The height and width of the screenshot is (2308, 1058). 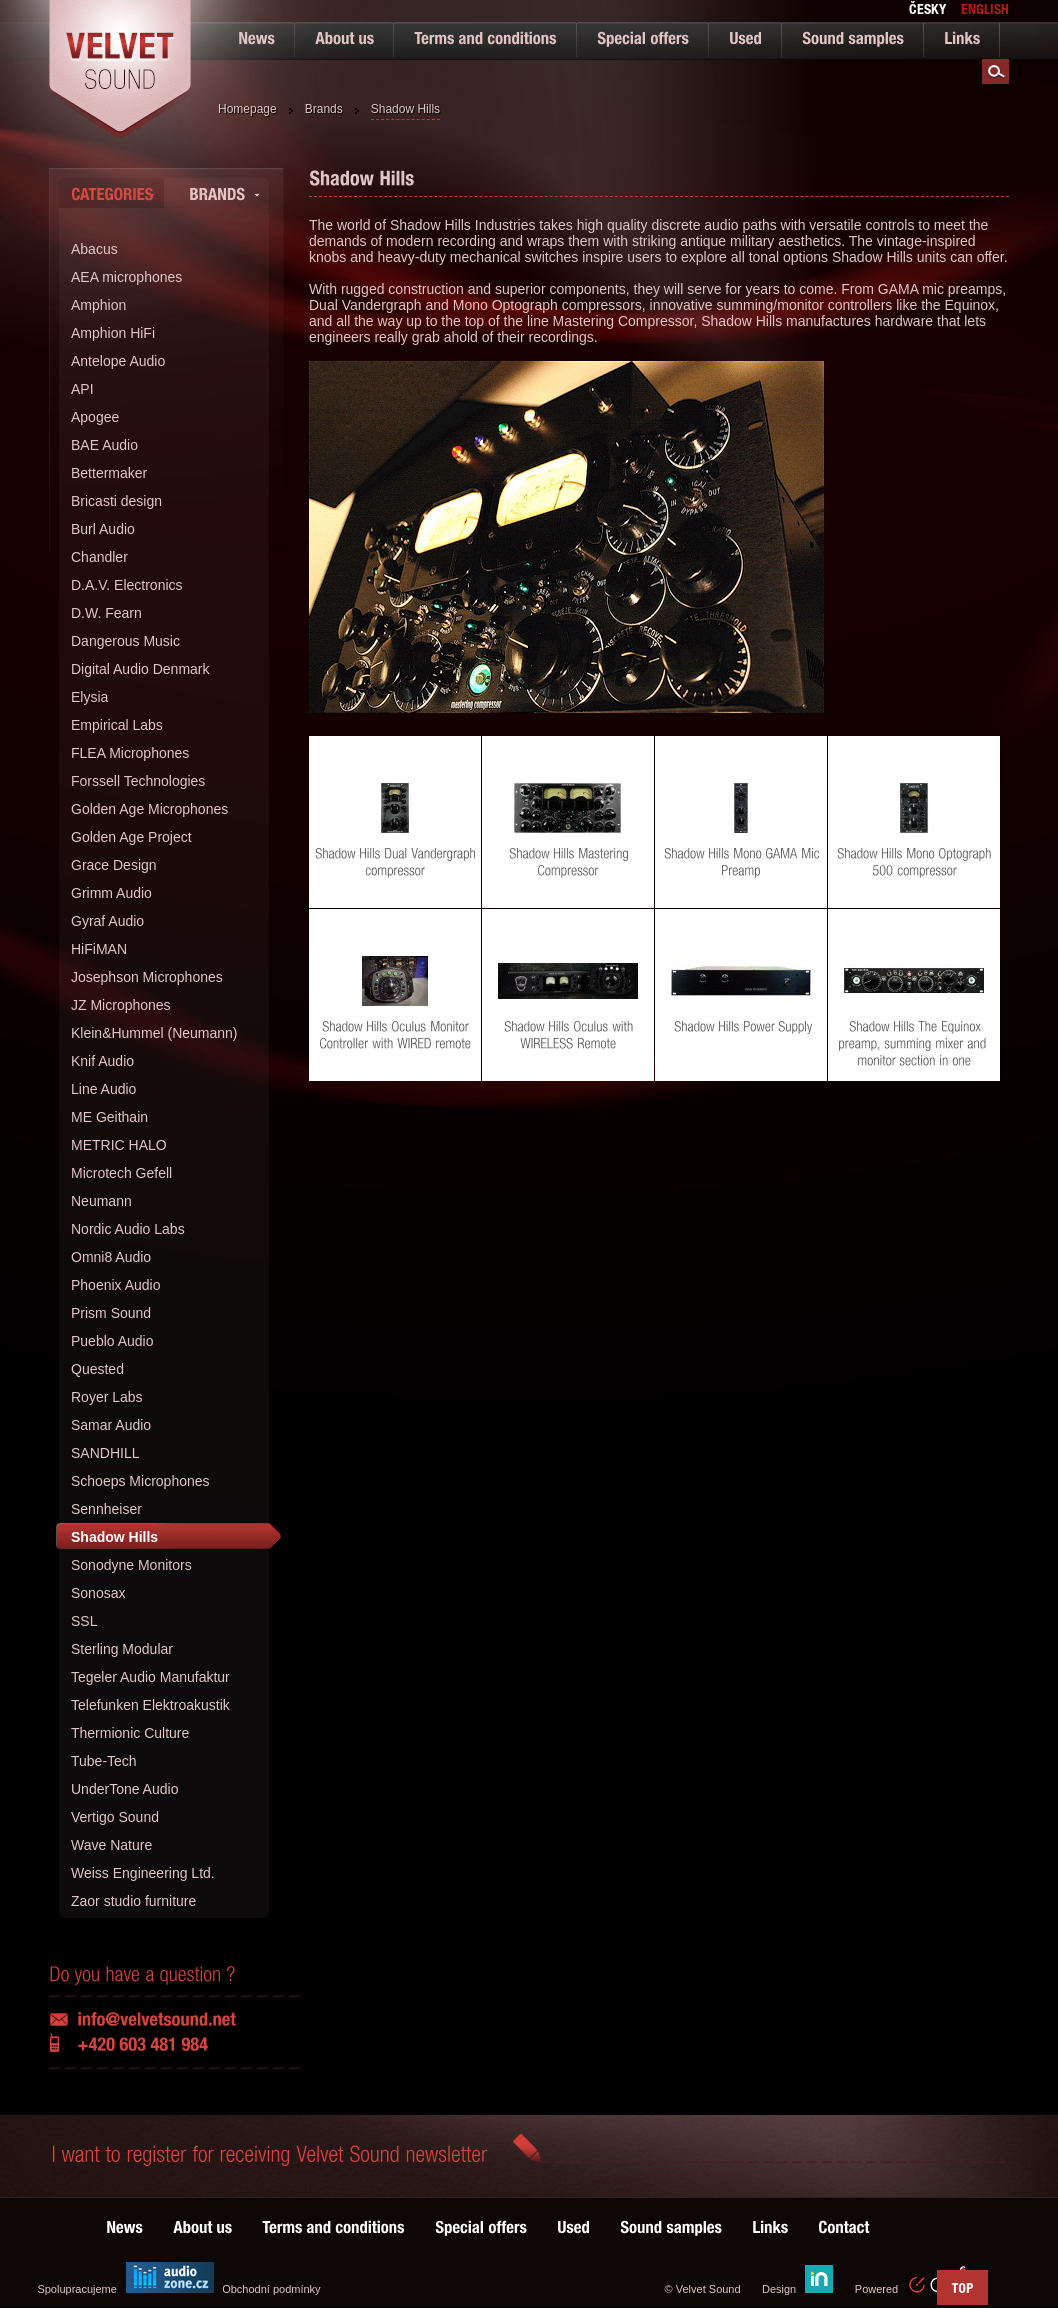 What do you see at coordinates (104, 1761) in the screenshot?
I see `Tube-Tech` at bounding box center [104, 1761].